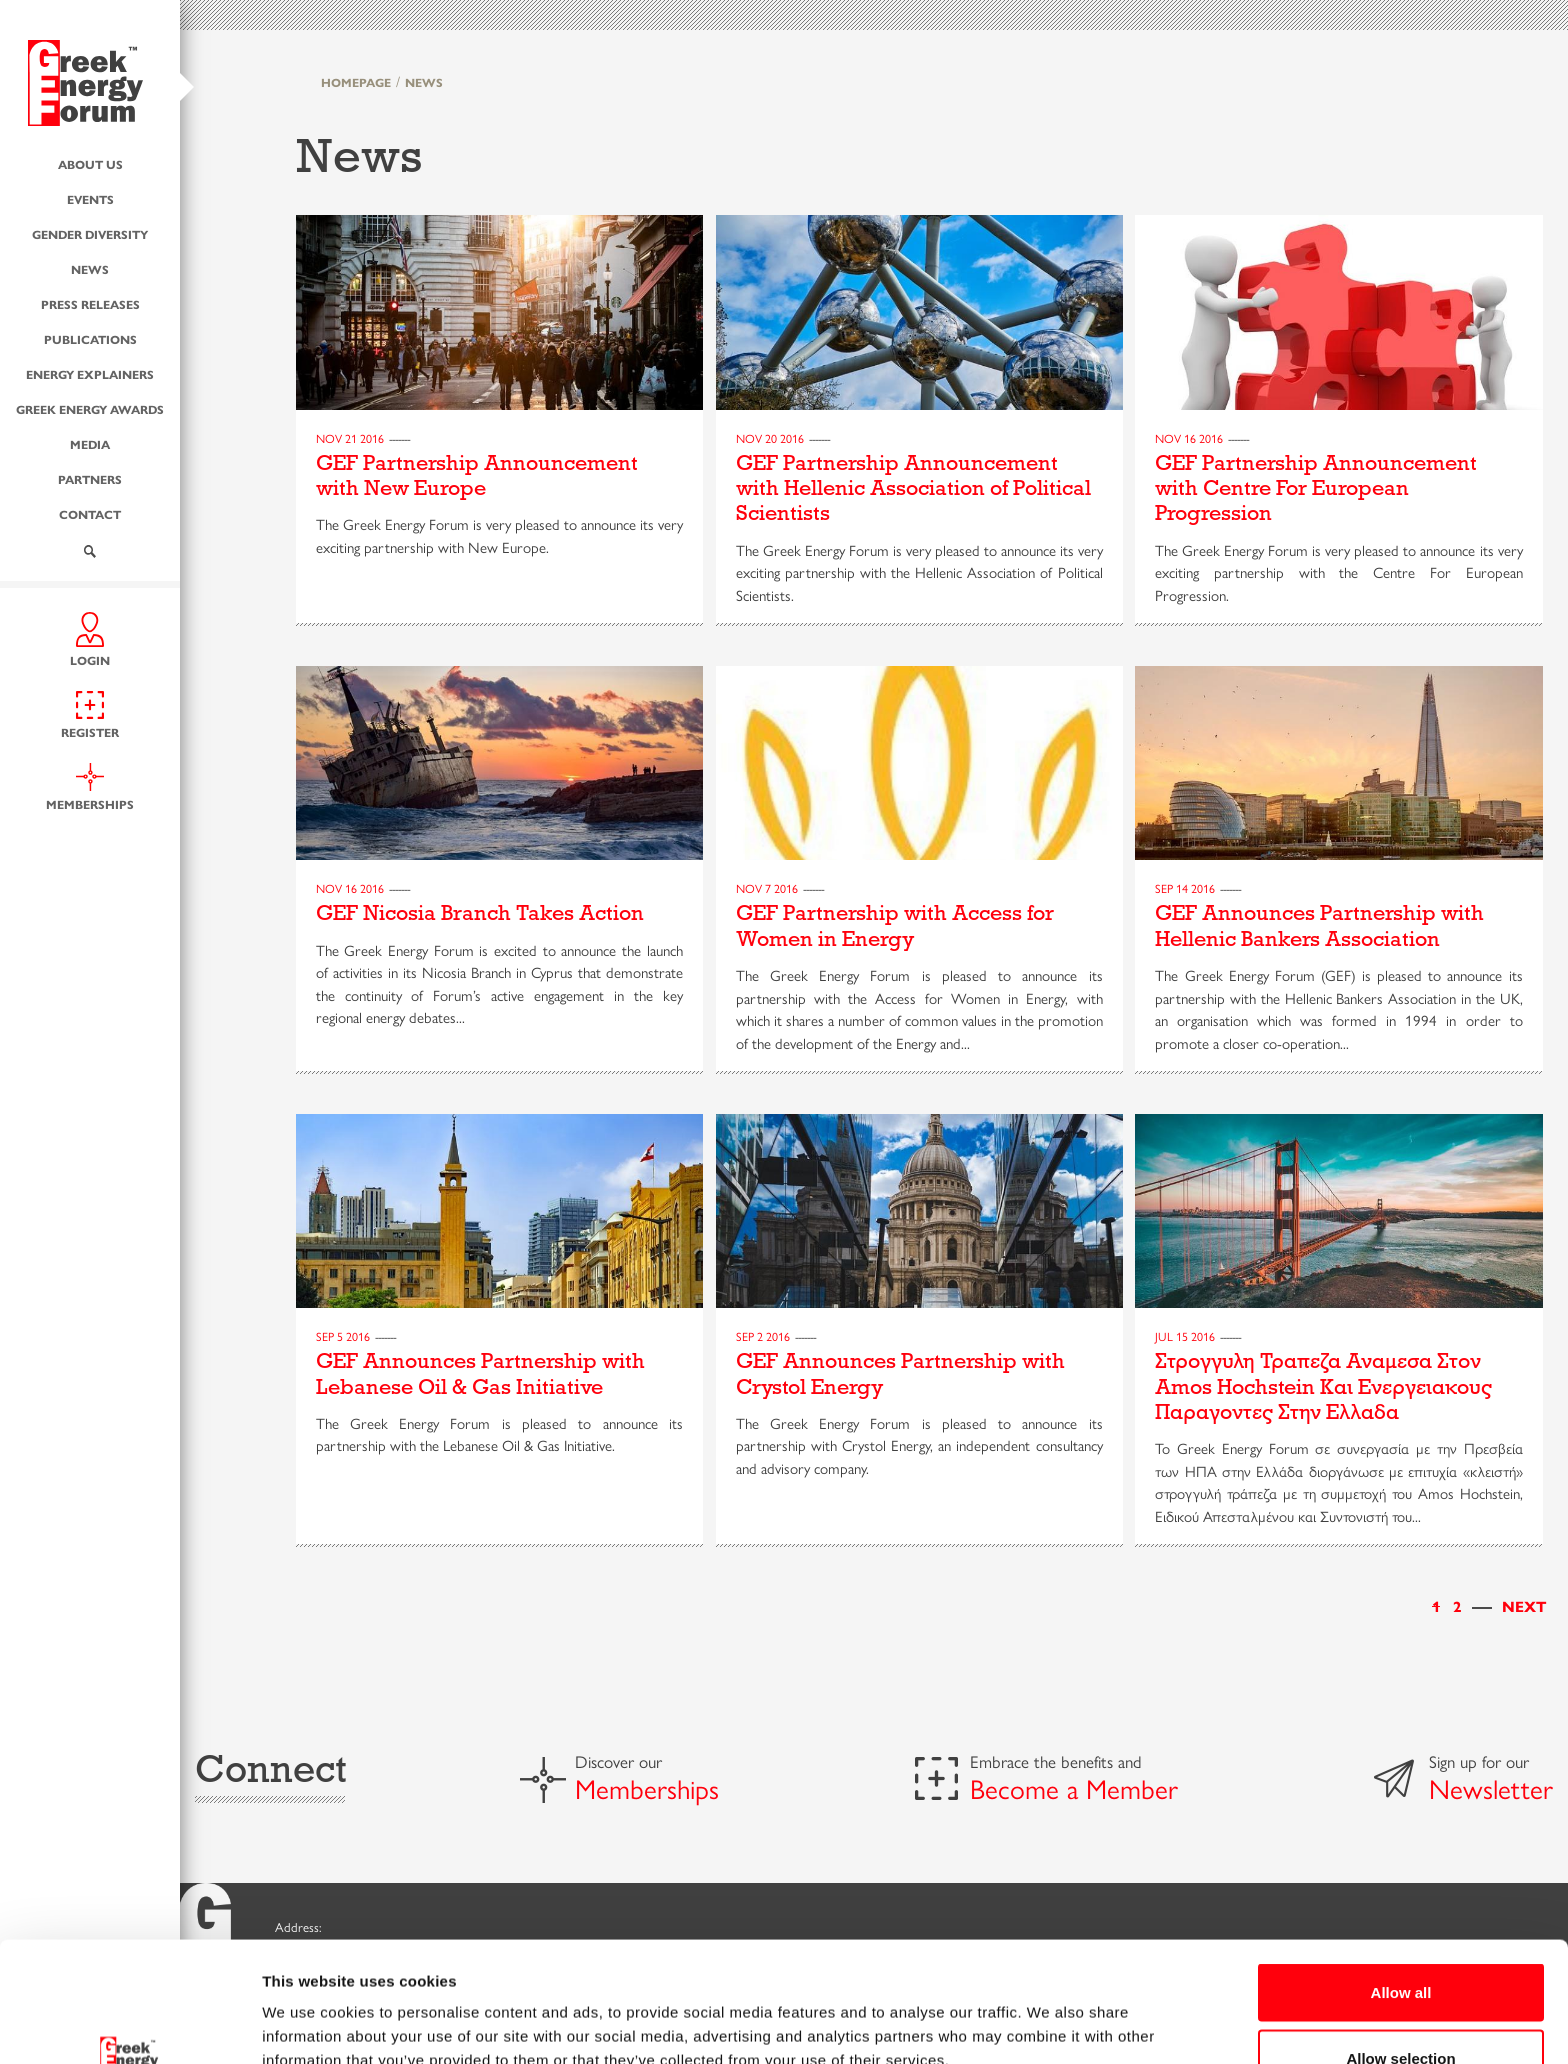  What do you see at coordinates (1400, 1945) in the screenshot?
I see `Allow selection` at bounding box center [1400, 1945].